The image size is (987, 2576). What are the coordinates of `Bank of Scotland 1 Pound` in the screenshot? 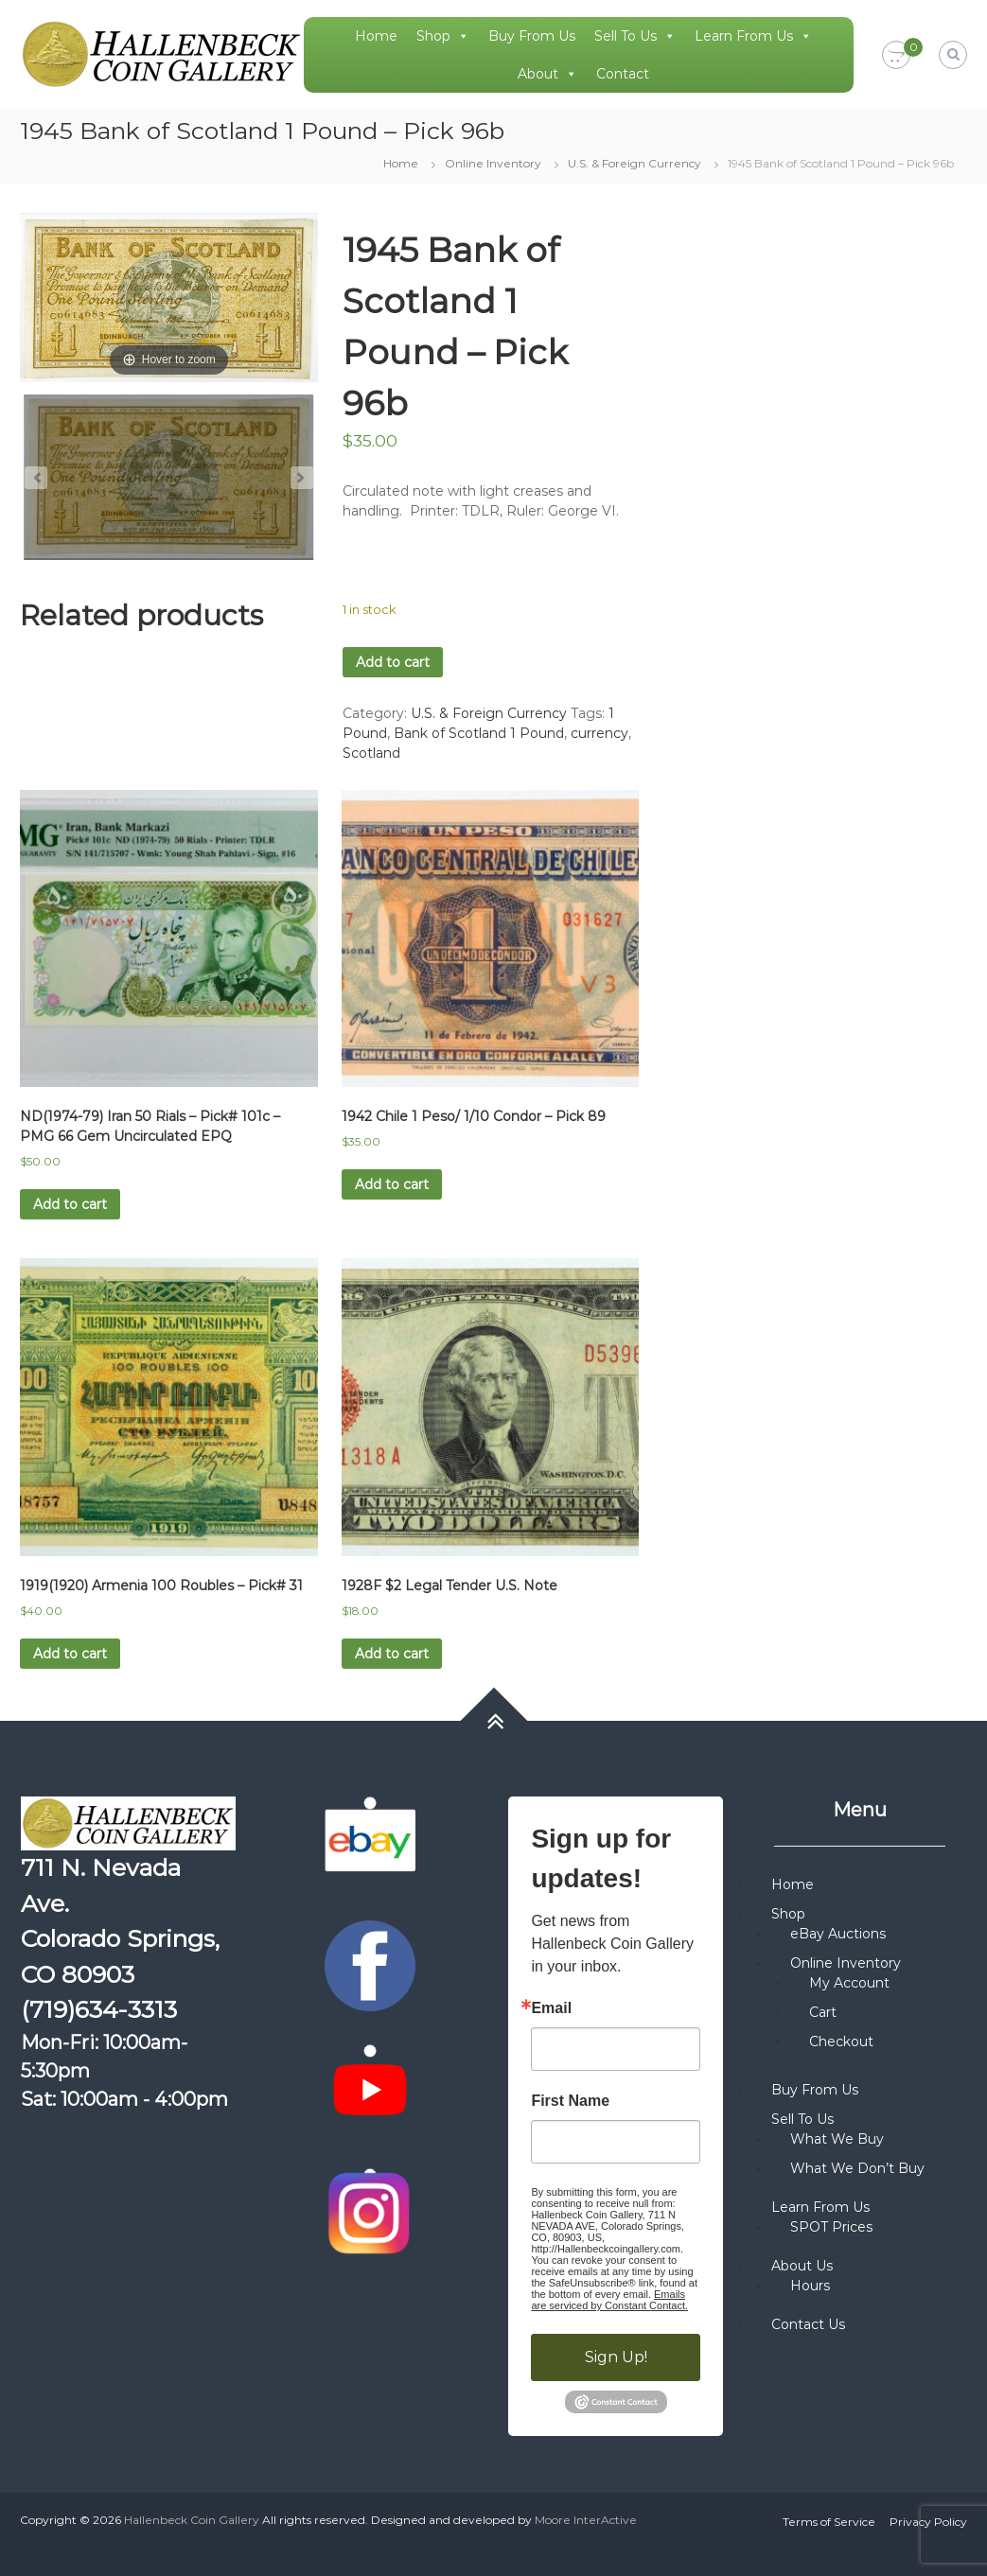 It's located at (479, 733).